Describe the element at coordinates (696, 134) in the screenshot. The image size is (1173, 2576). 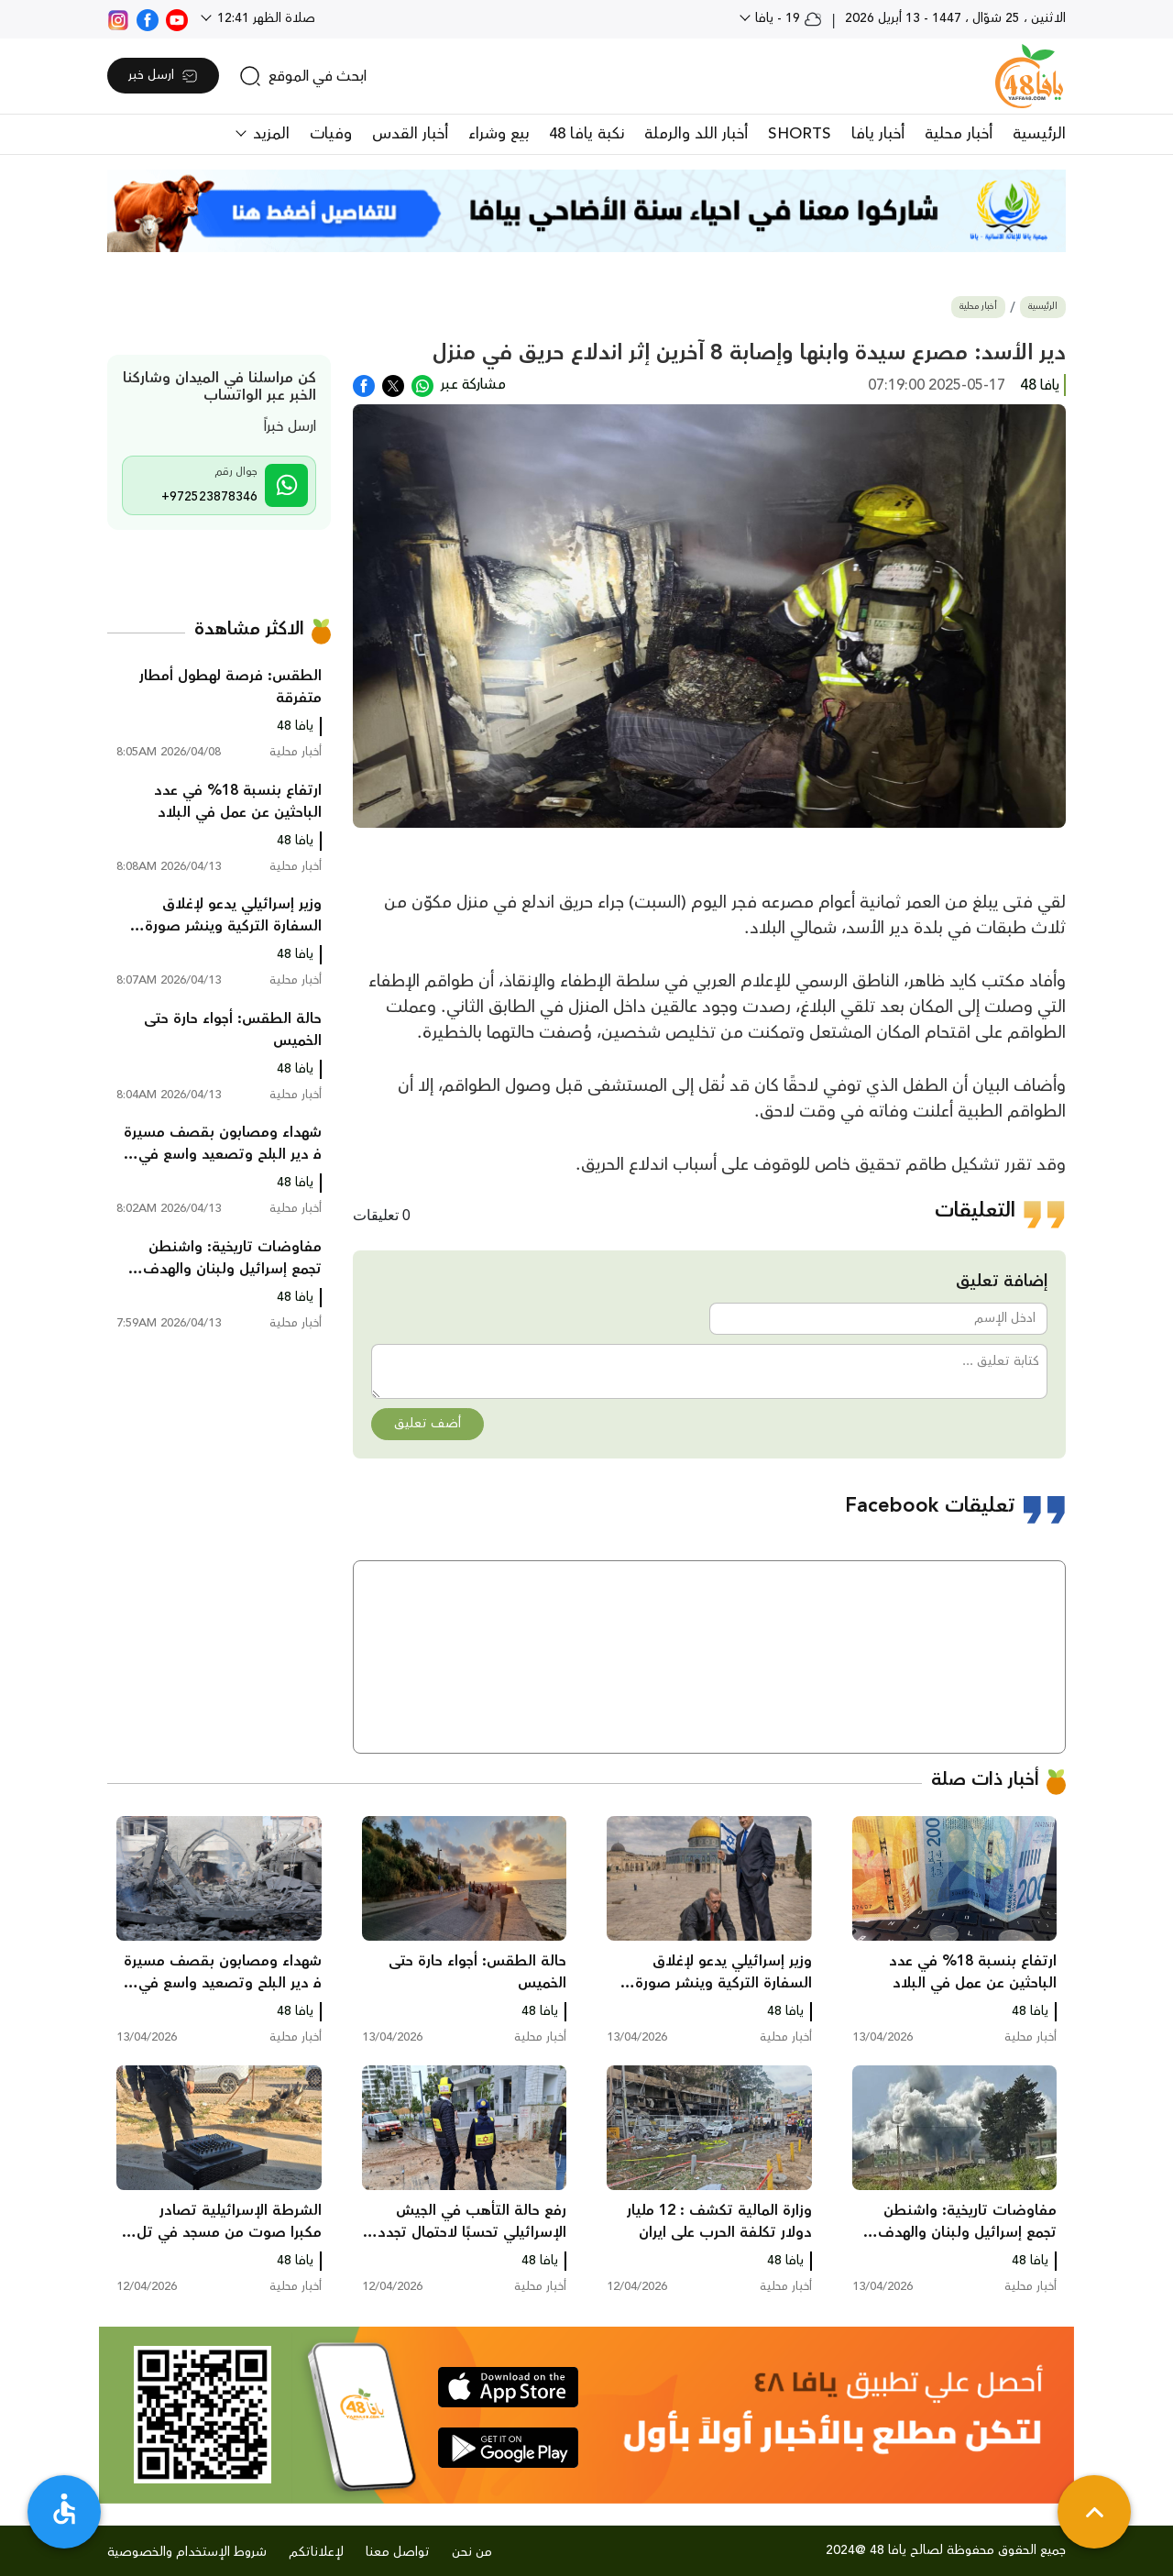
I see `أخبار اللد والرملة` at that location.